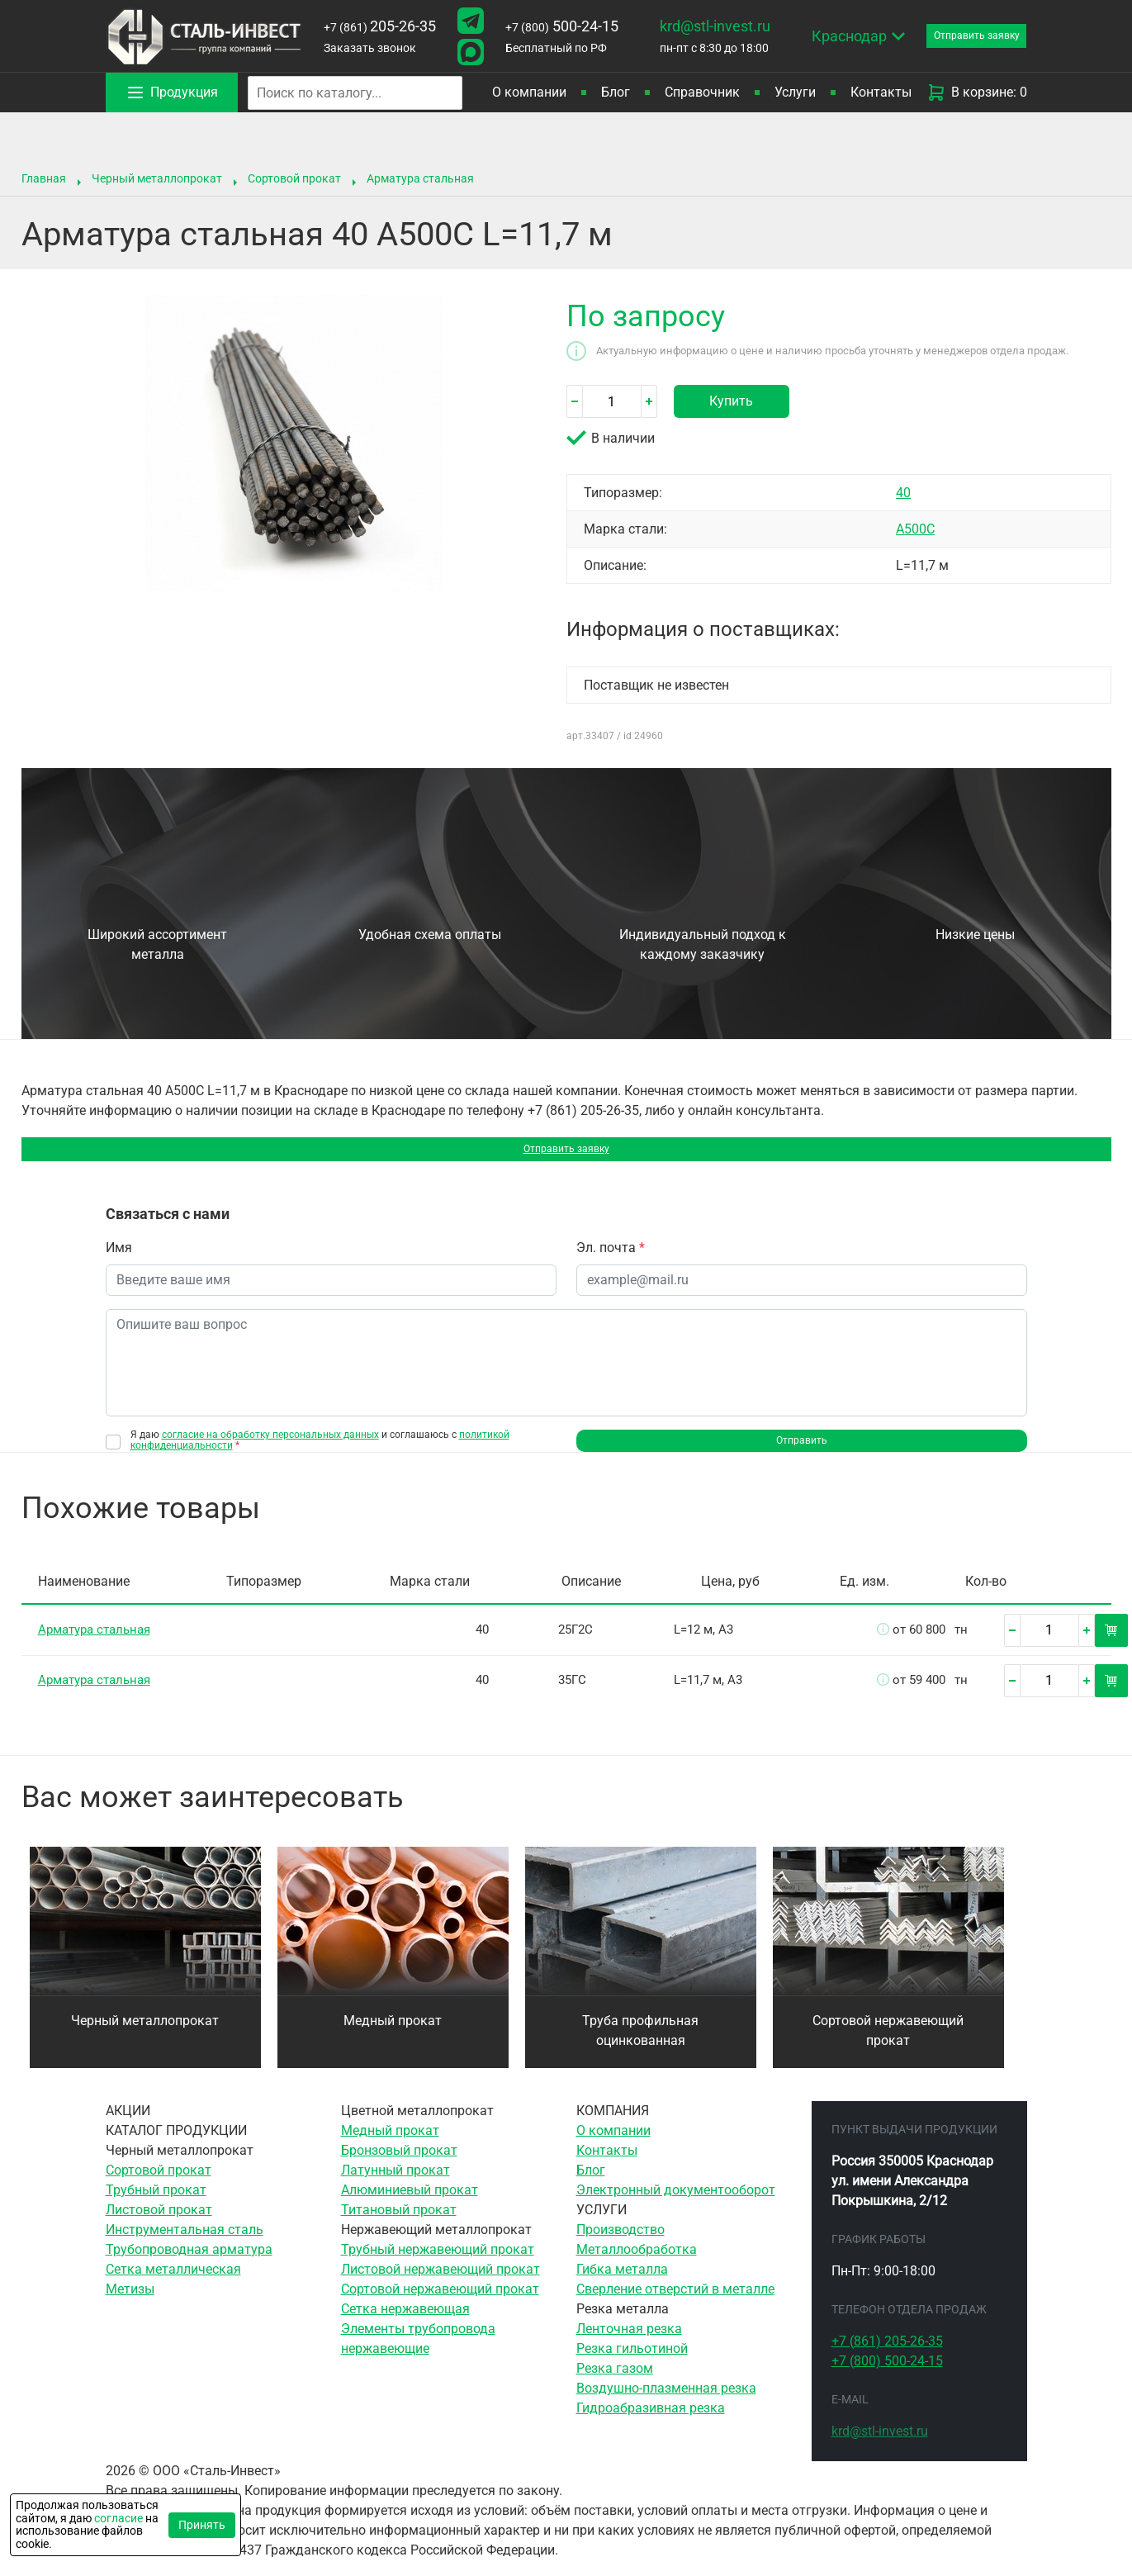 This screenshot has width=1132, height=2576. What do you see at coordinates (675, 2305) in the screenshot?
I see `Сверление отверстий в металле` at bounding box center [675, 2305].